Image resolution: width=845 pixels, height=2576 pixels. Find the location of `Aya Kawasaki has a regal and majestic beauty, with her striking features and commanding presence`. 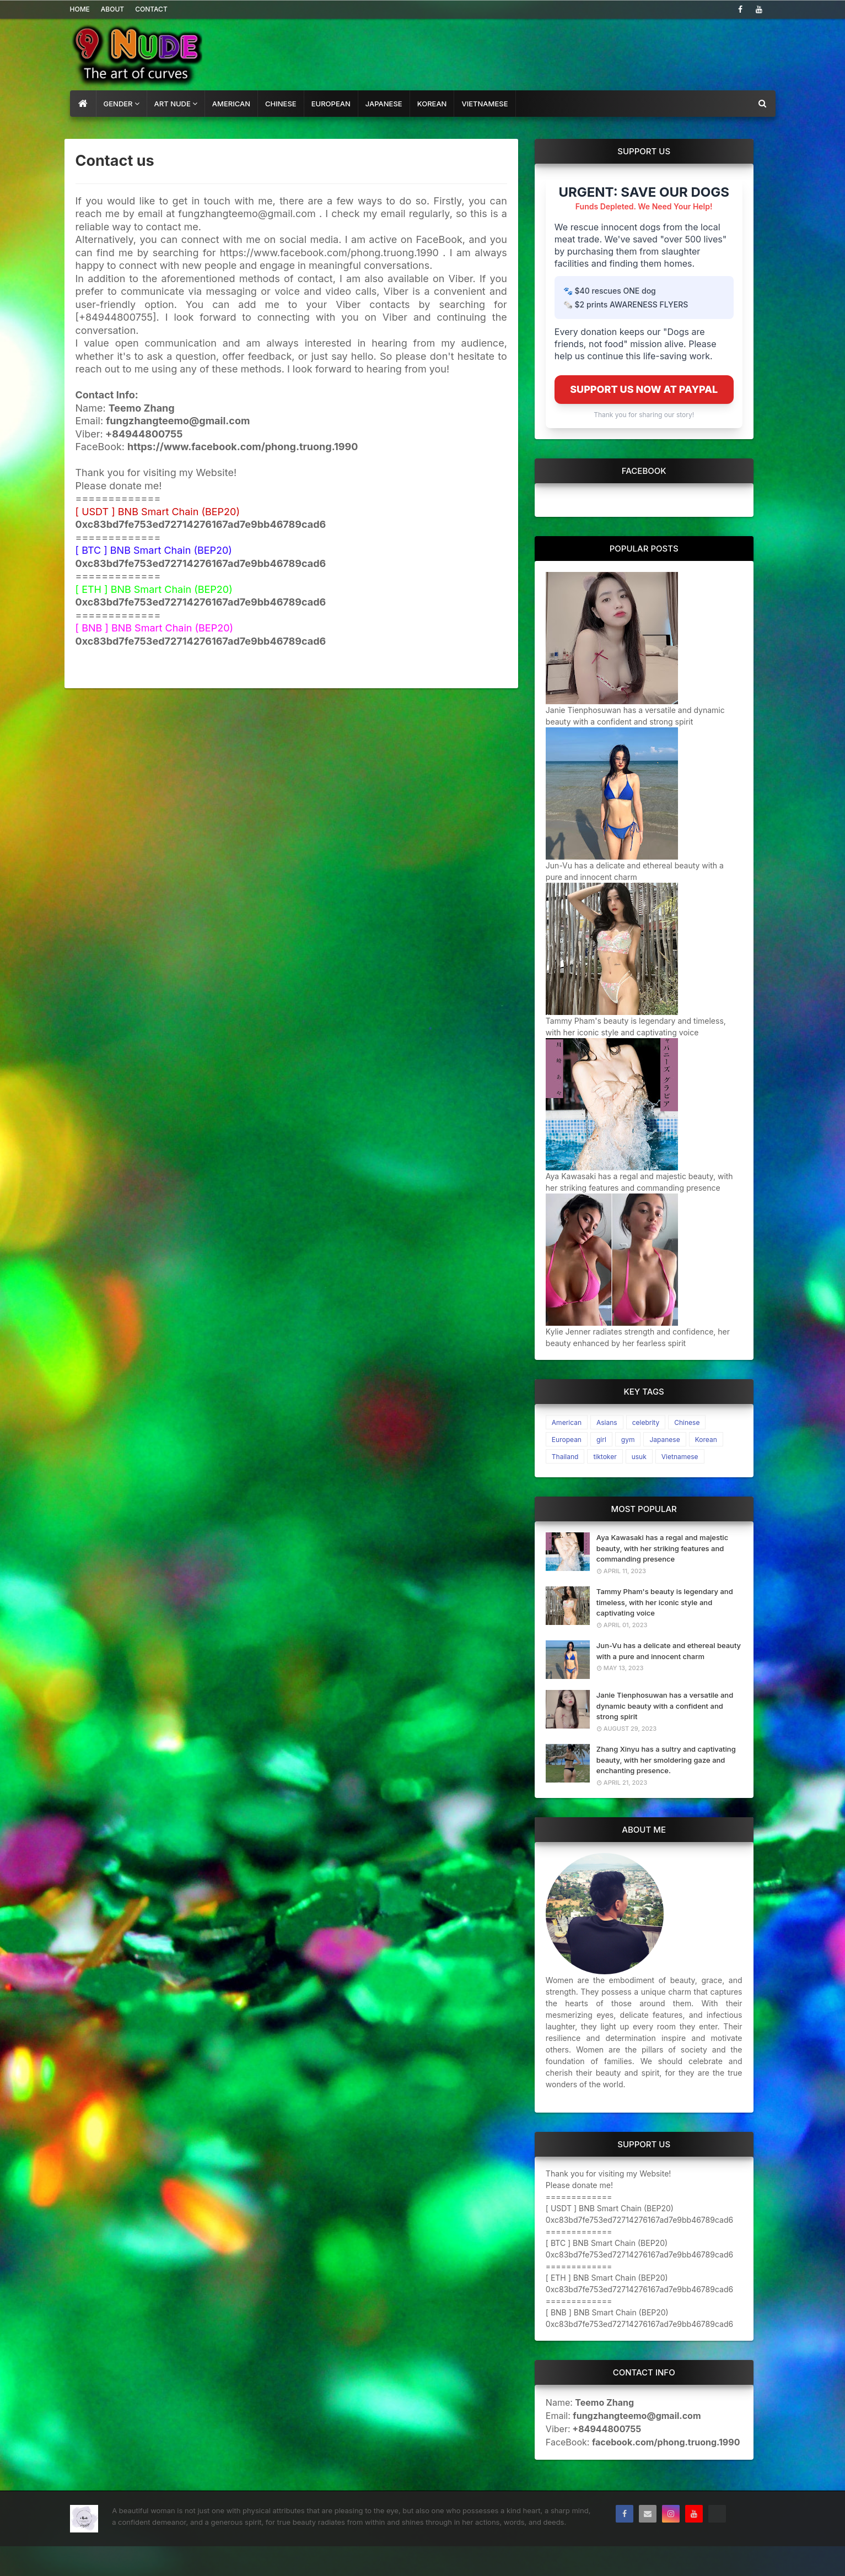

Aya Kawasaki has a regal and majestic beauty, with her striking features and commanding presence is located at coordinates (662, 1548).